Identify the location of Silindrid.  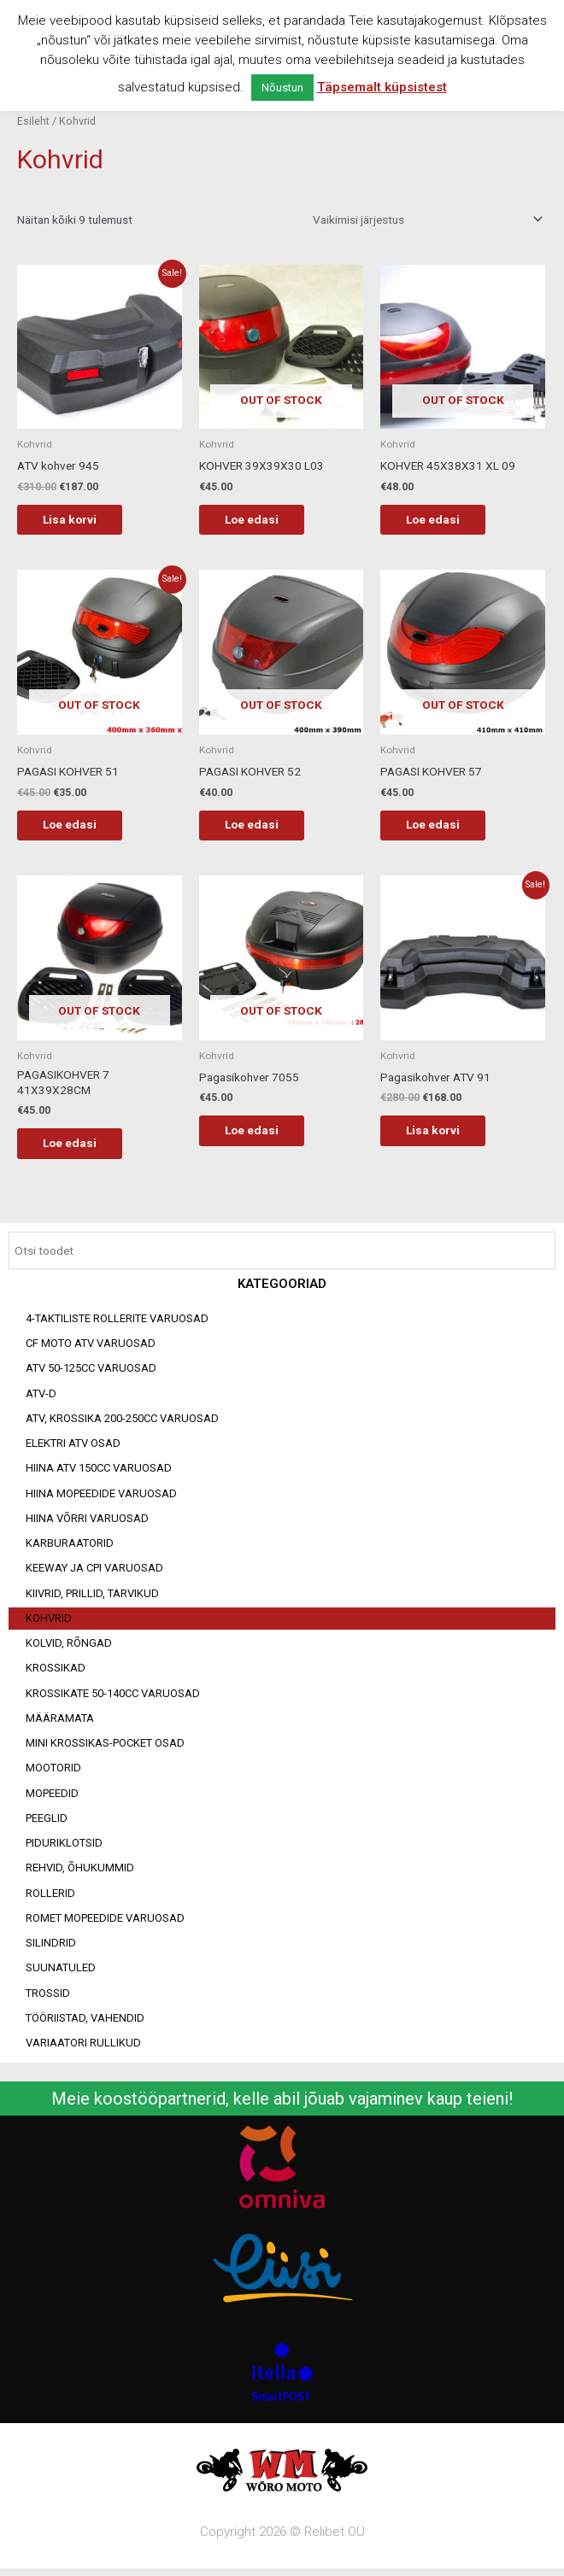
(51, 1948).